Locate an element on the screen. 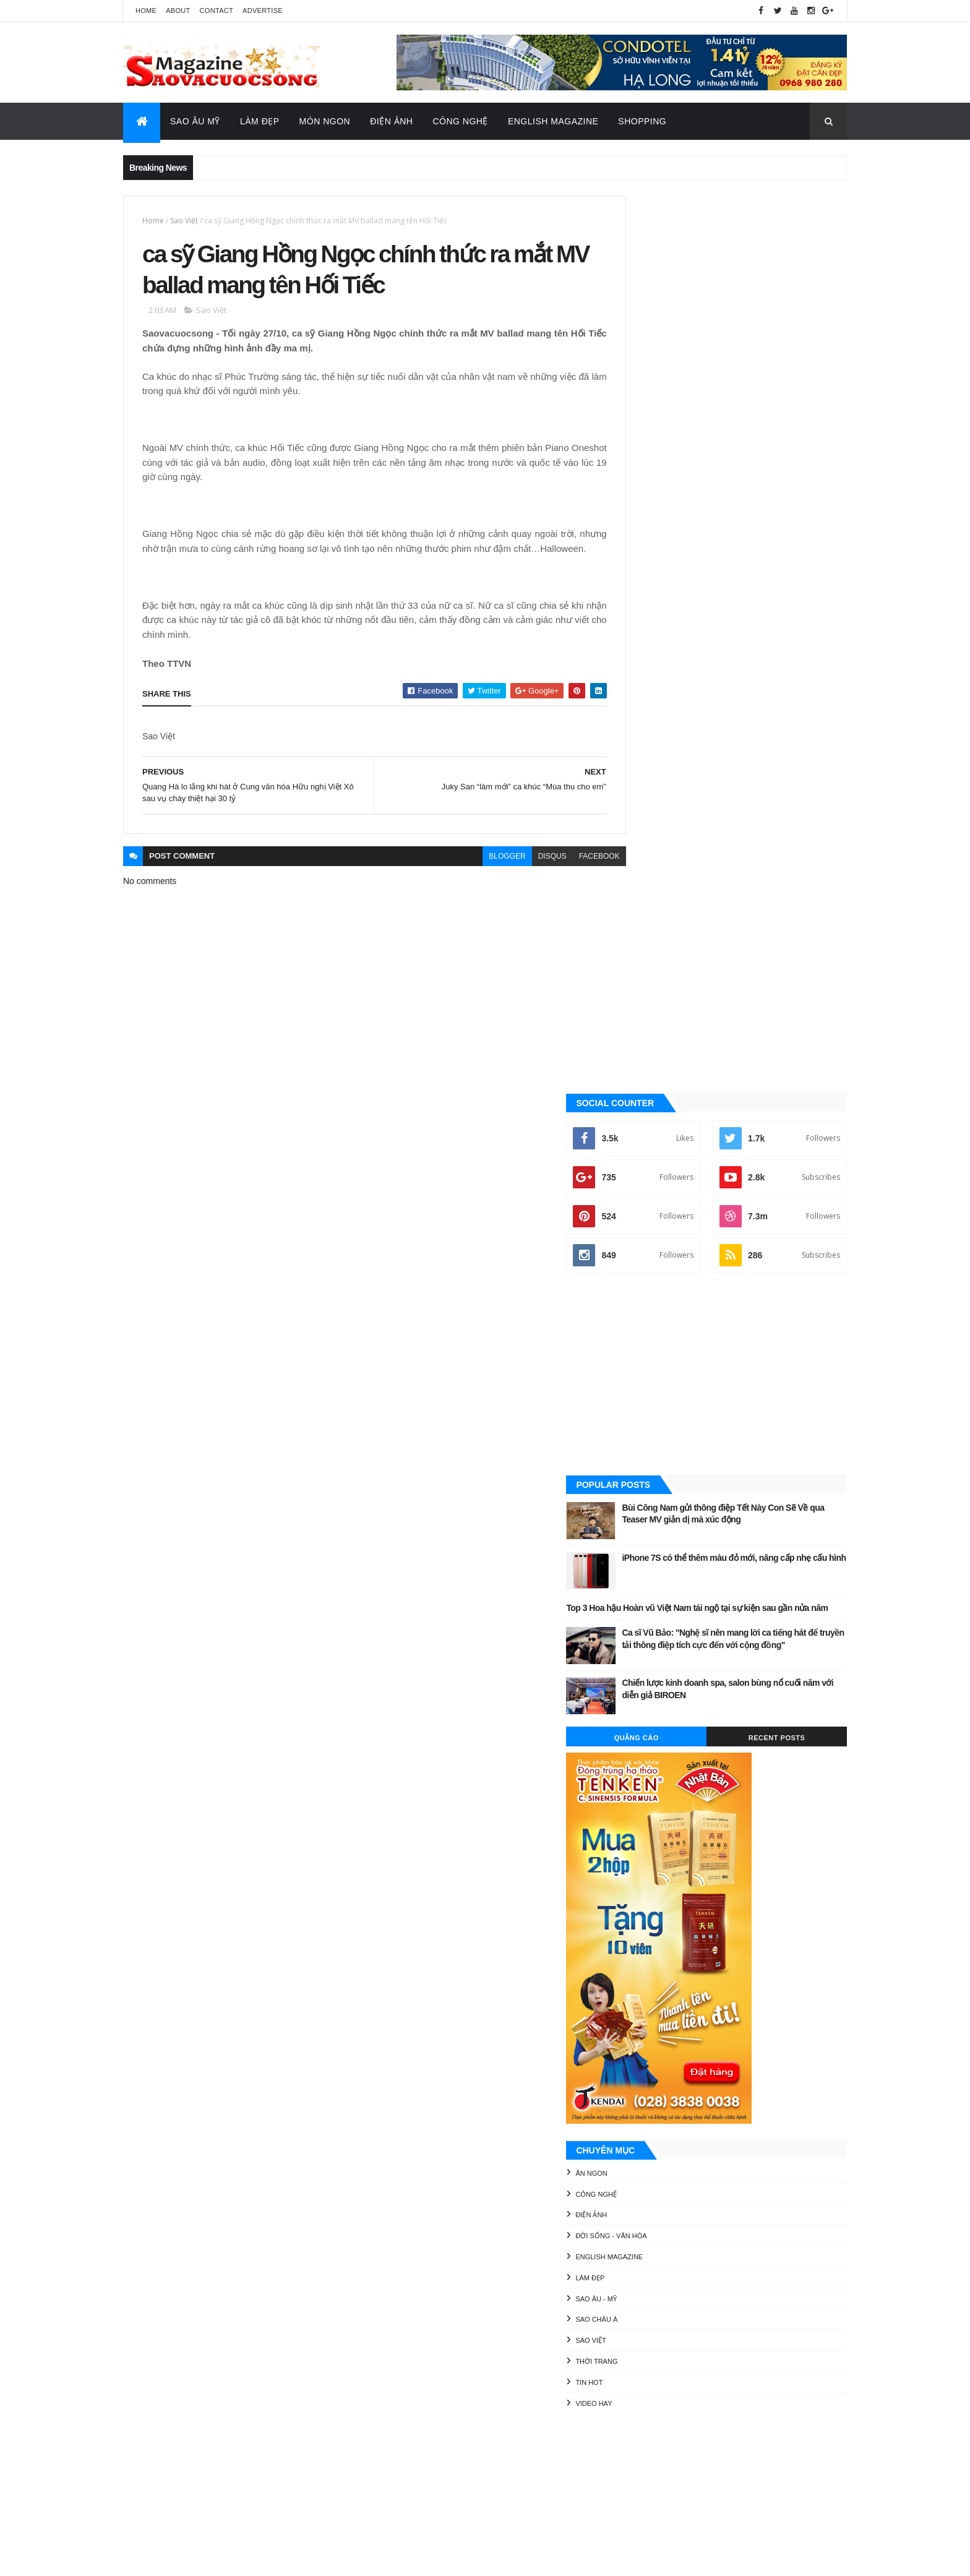 Image resolution: width=970 pixels, height=2576 pixels. Điện Ảnh is located at coordinates (391, 121).